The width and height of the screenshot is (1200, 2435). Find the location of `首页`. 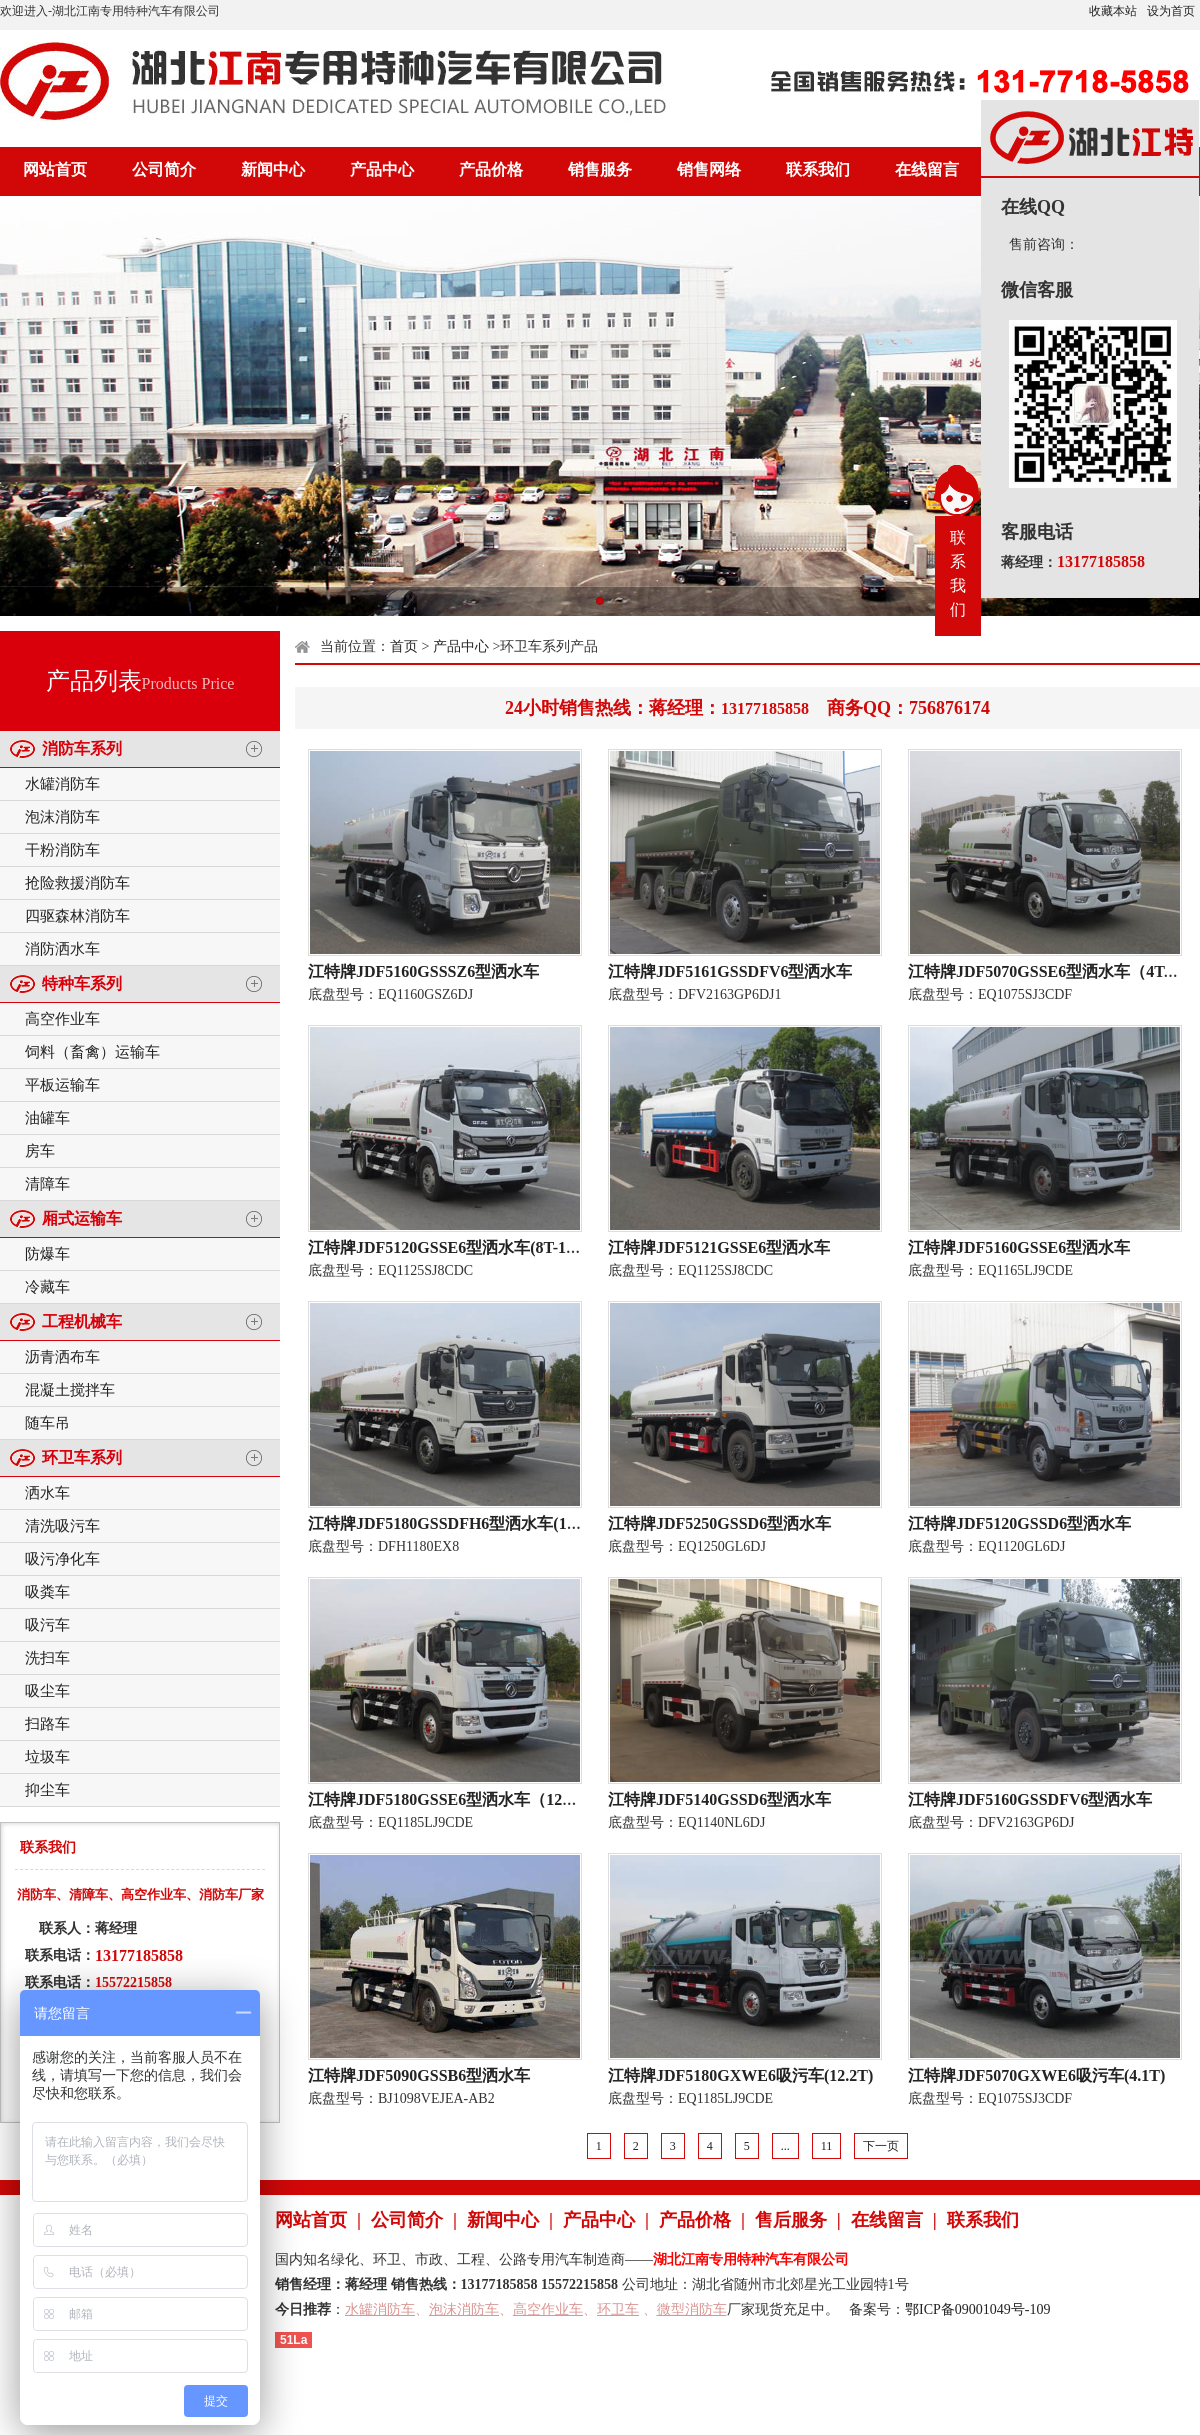

首页 is located at coordinates (404, 646).